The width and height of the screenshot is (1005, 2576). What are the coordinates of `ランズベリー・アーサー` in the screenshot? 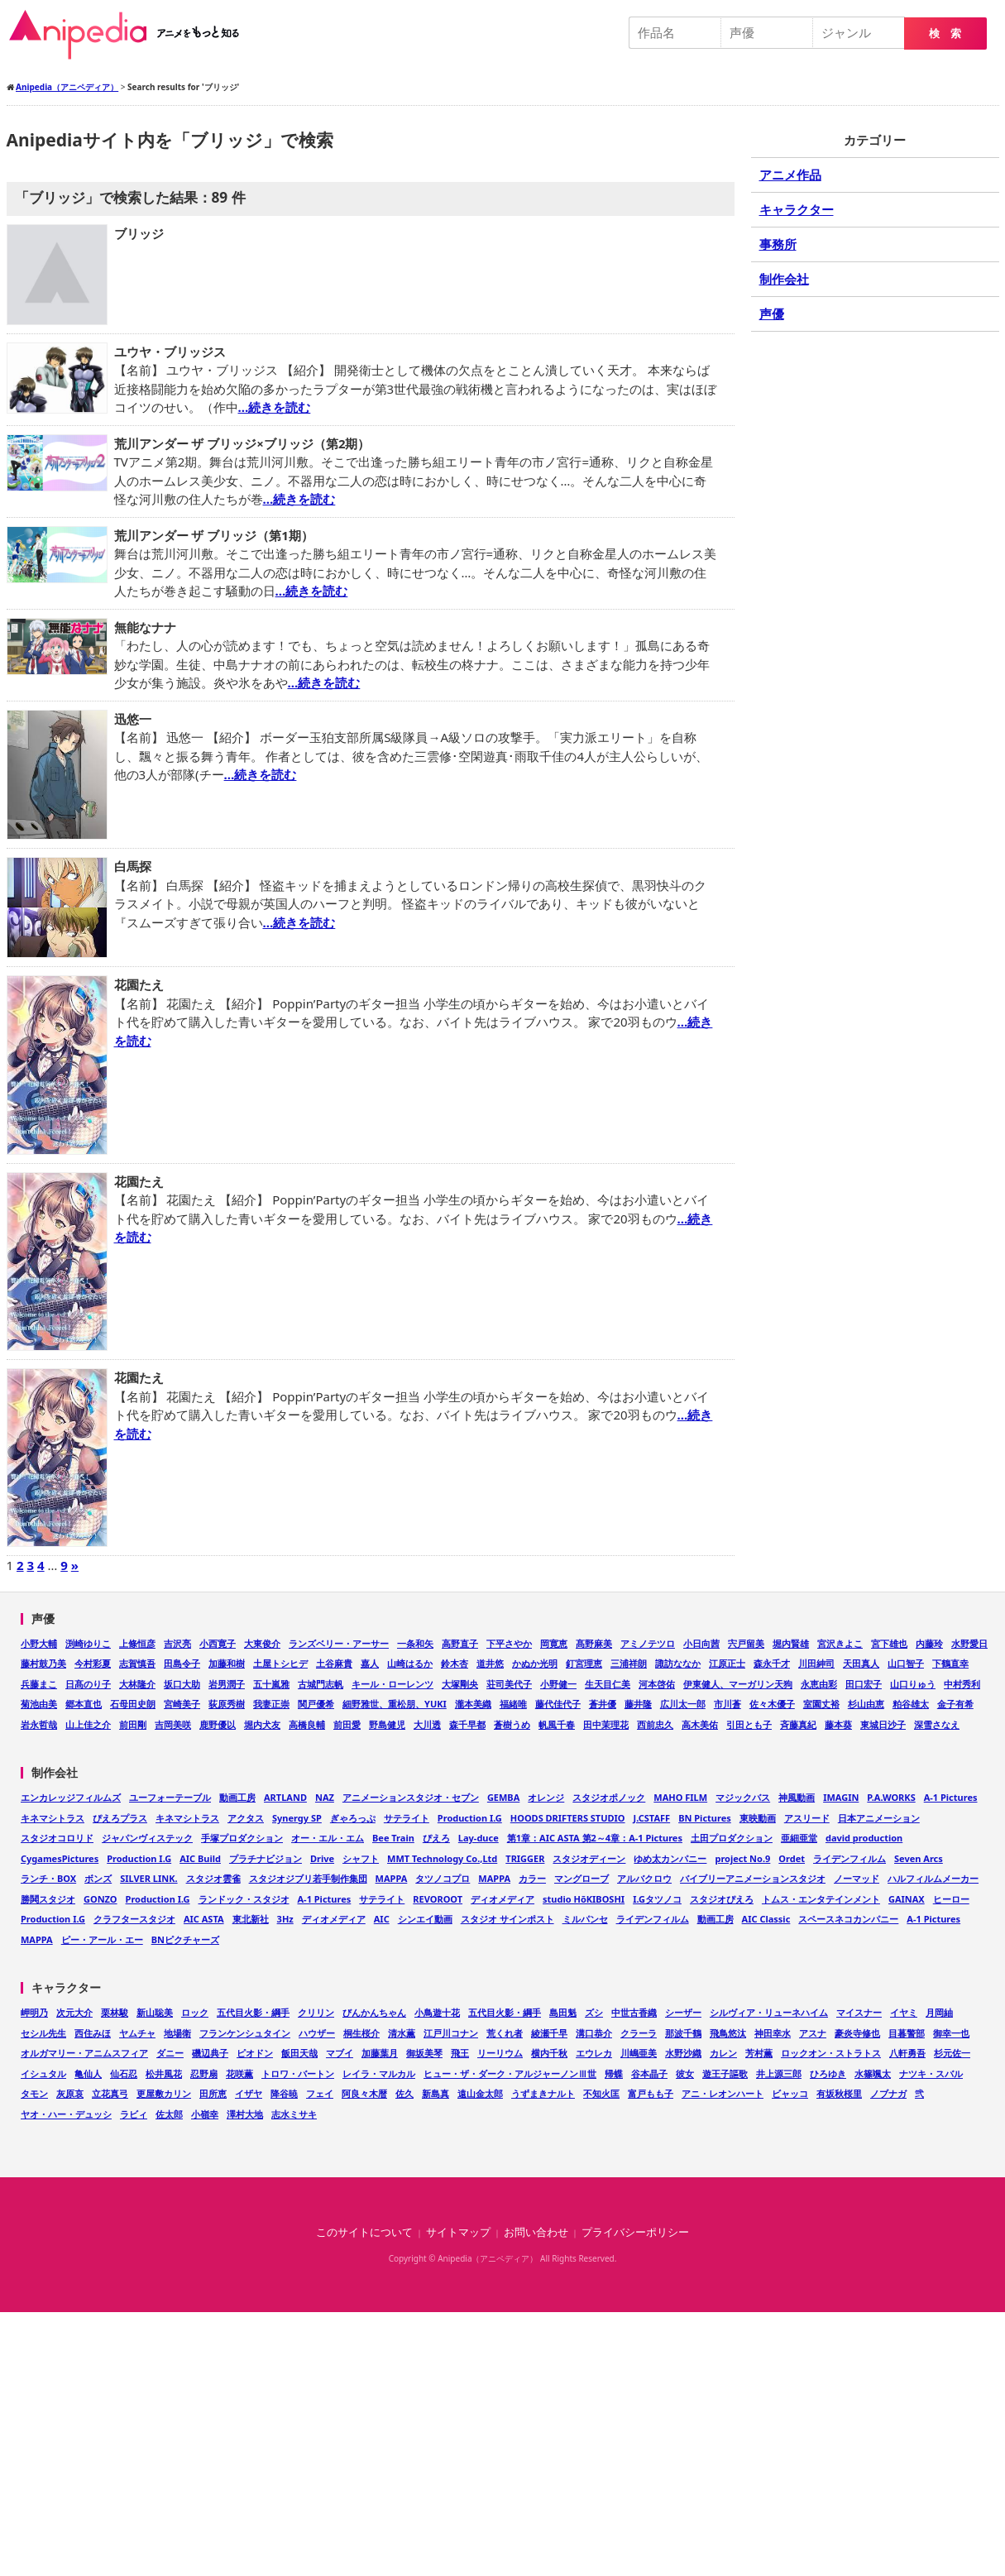 It's located at (339, 1643).